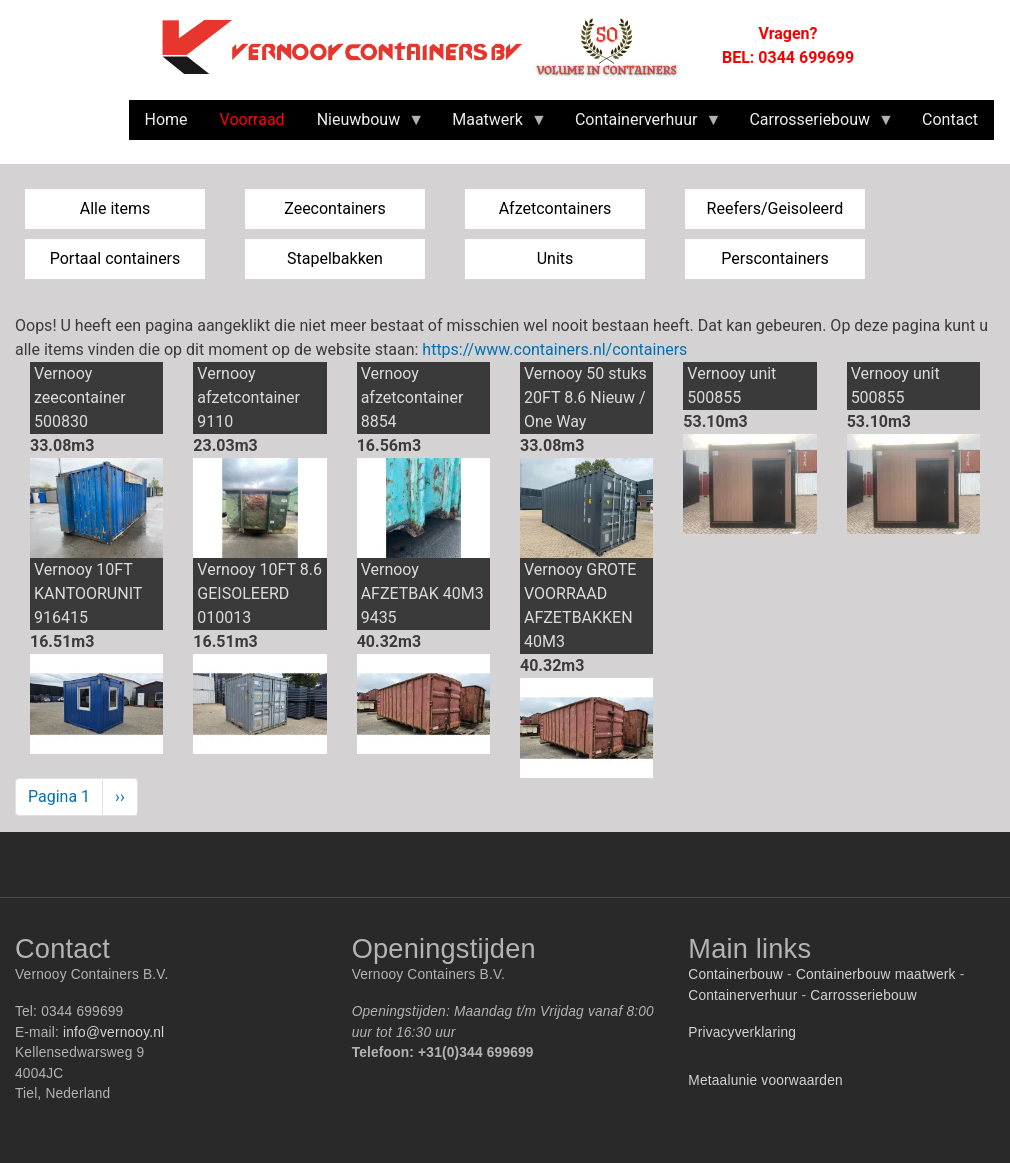 This screenshot has width=1010, height=1163. What do you see at coordinates (166, 119) in the screenshot?
I see `Home [menuitem]` at bounding box center [166, 119].